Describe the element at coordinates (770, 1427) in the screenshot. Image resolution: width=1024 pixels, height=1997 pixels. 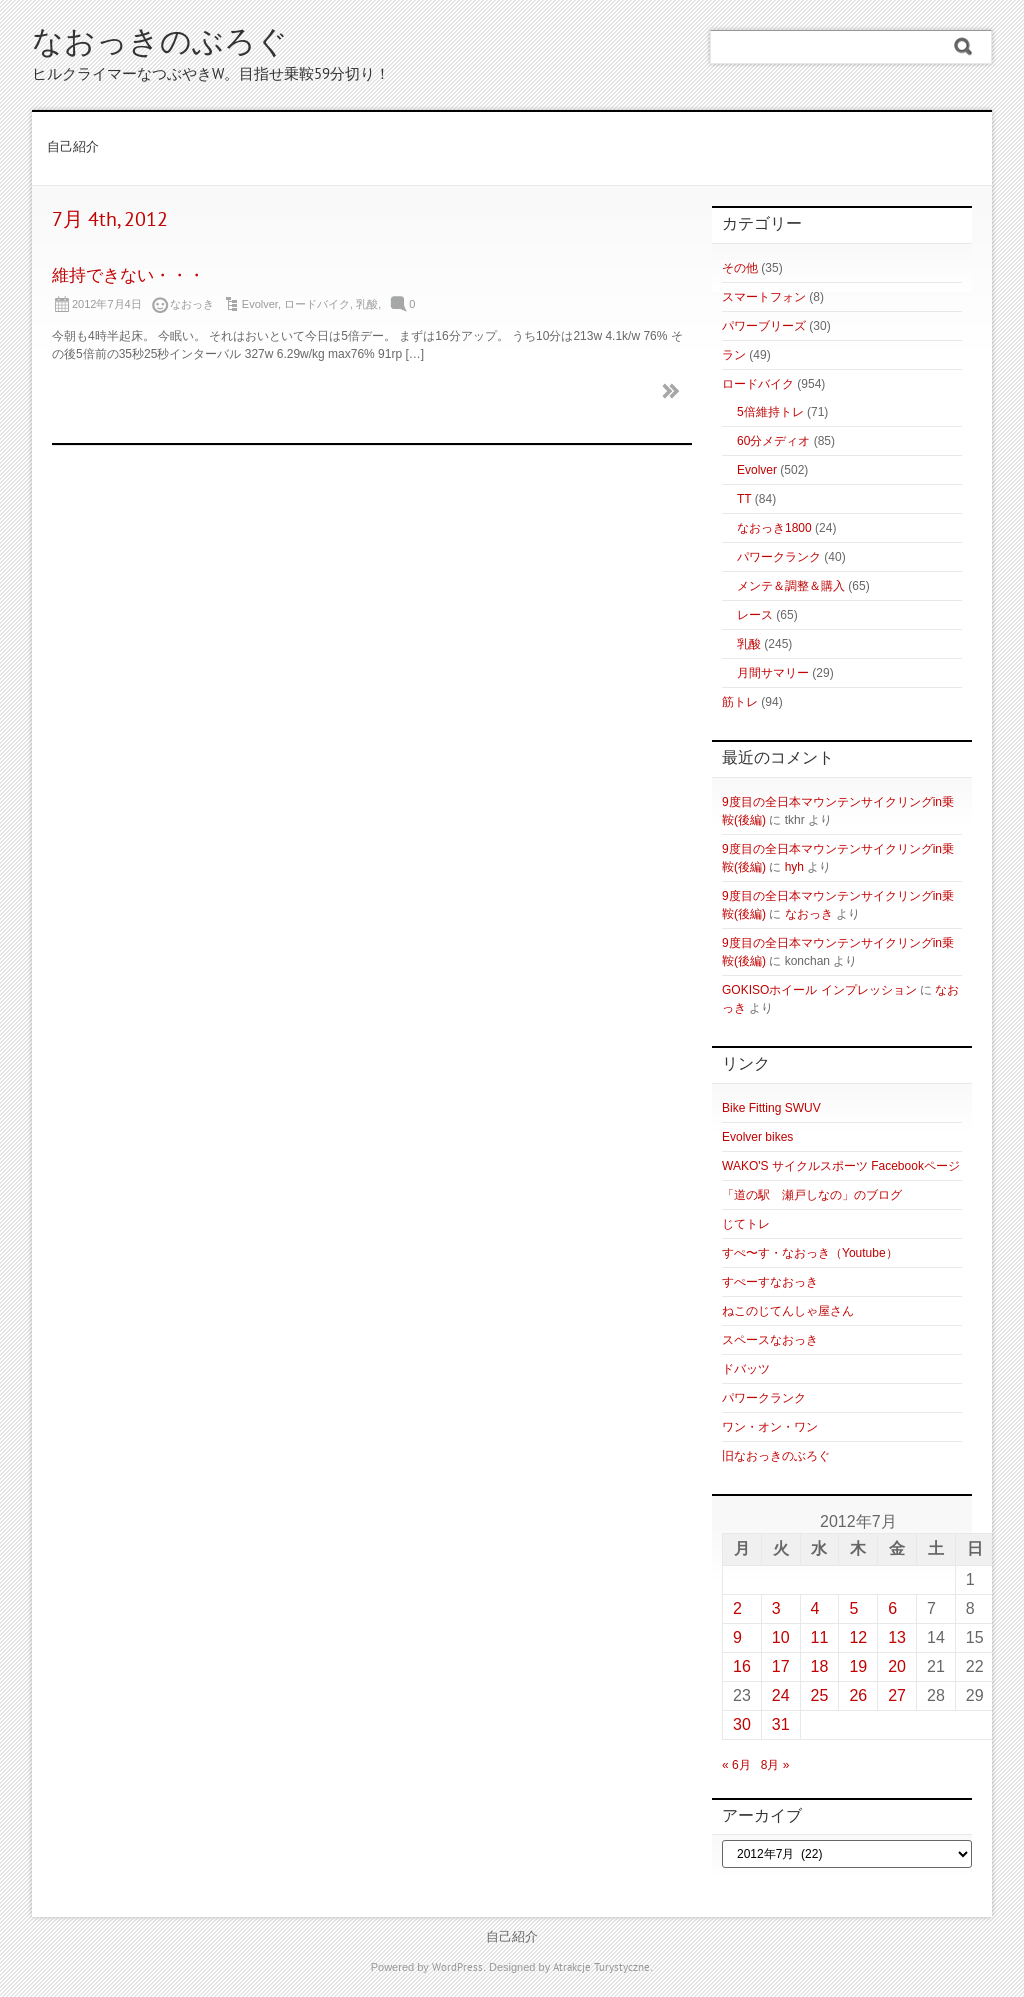
I see `ワン・オン・ワン` at that location.